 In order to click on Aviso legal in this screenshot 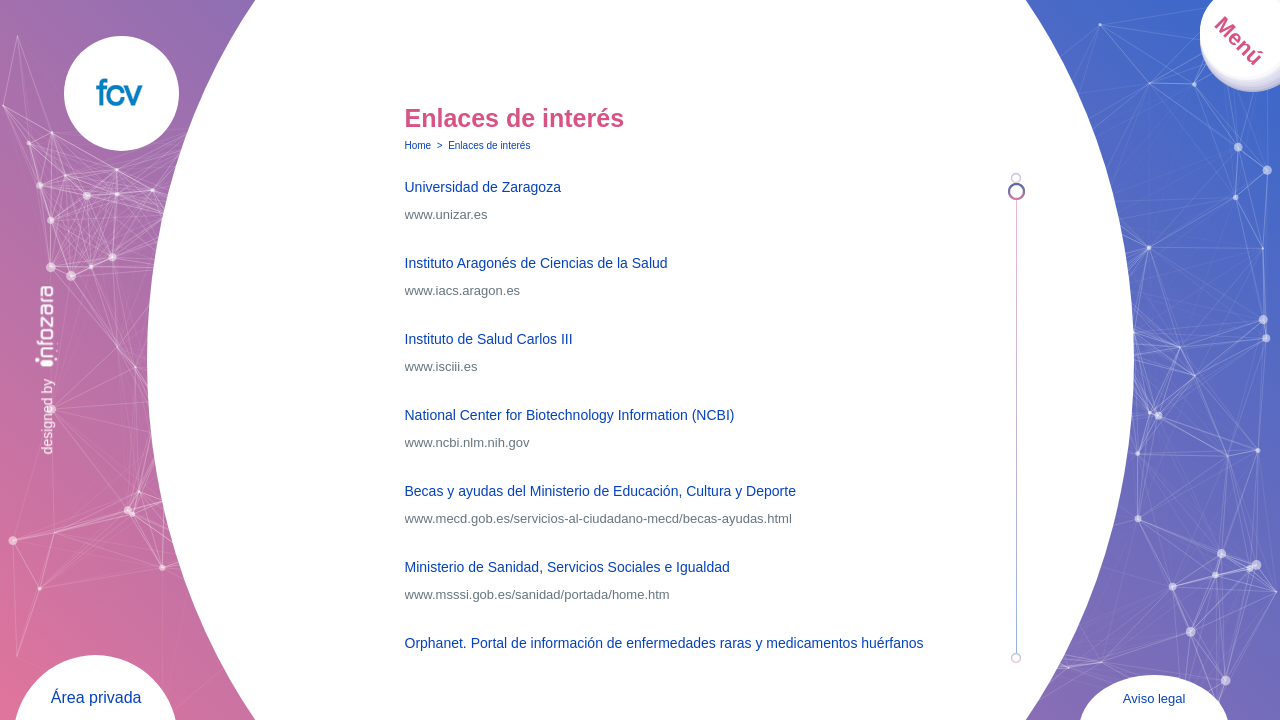, I will do `click(1154, 698)`.